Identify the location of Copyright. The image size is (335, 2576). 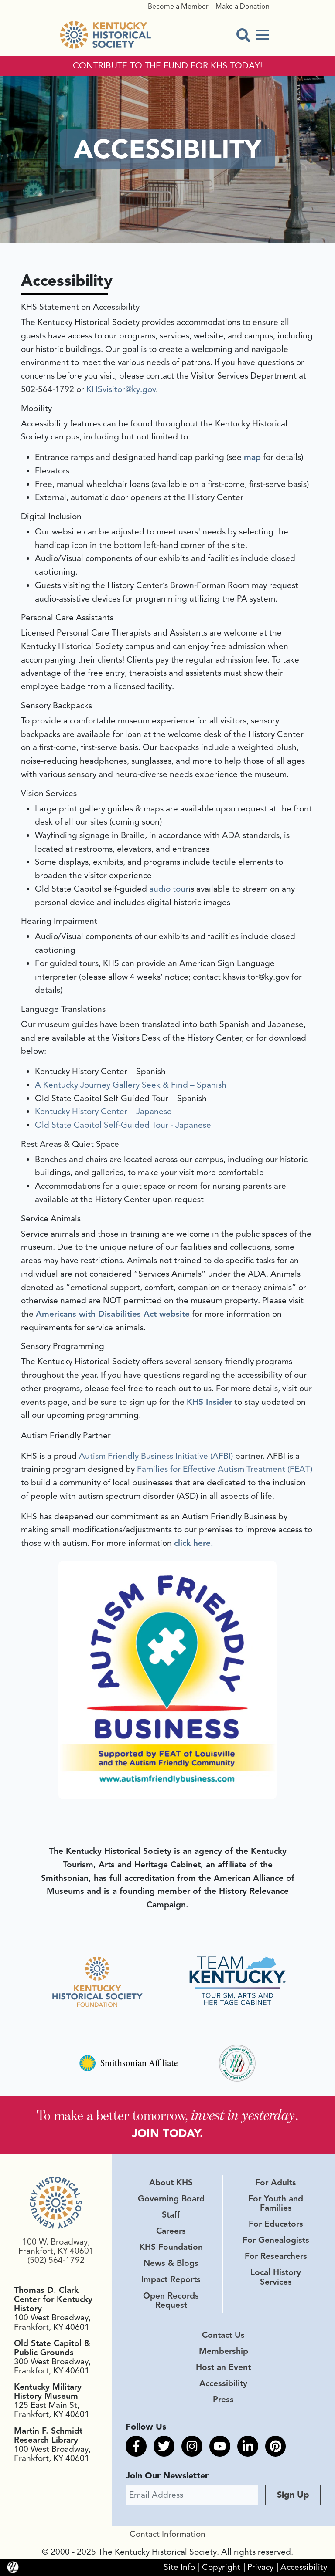
(221, 2567).